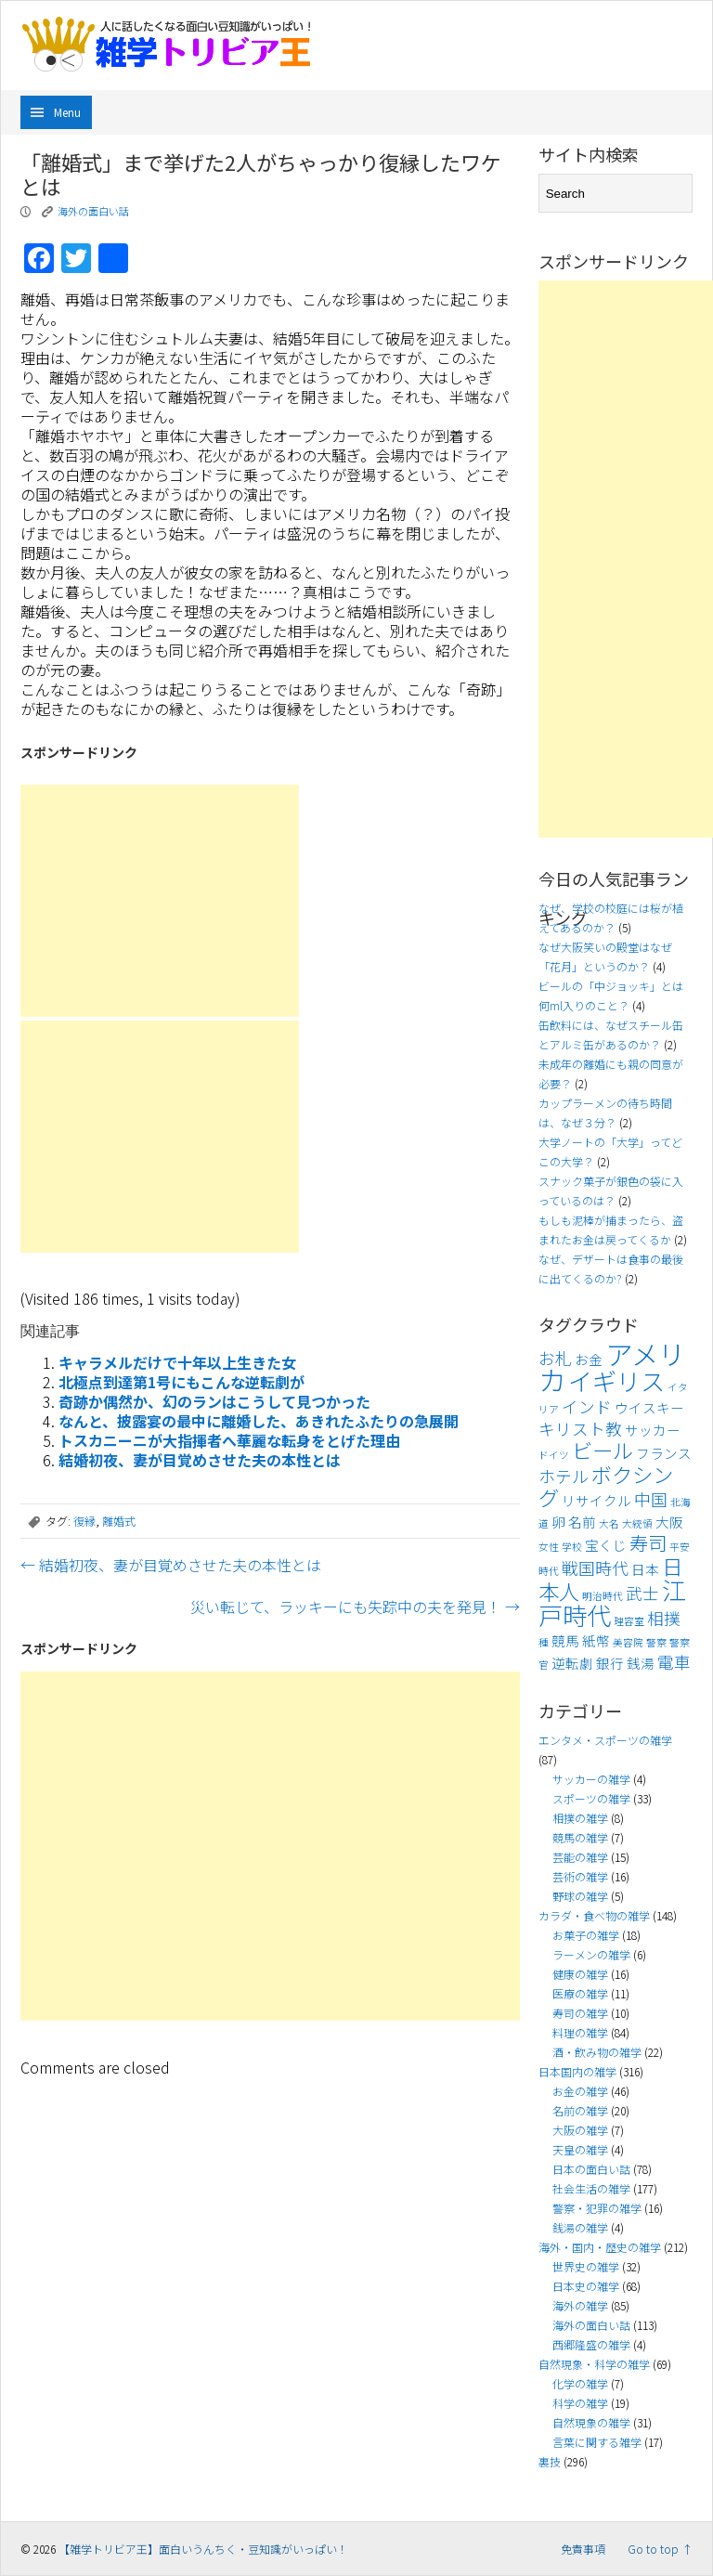 This screenshot has height=2576, width=713. Describe the element at coordinates (669, 1521) in the screenshot. I see `大阪 [大阪 (4個の項目)]` at that location.